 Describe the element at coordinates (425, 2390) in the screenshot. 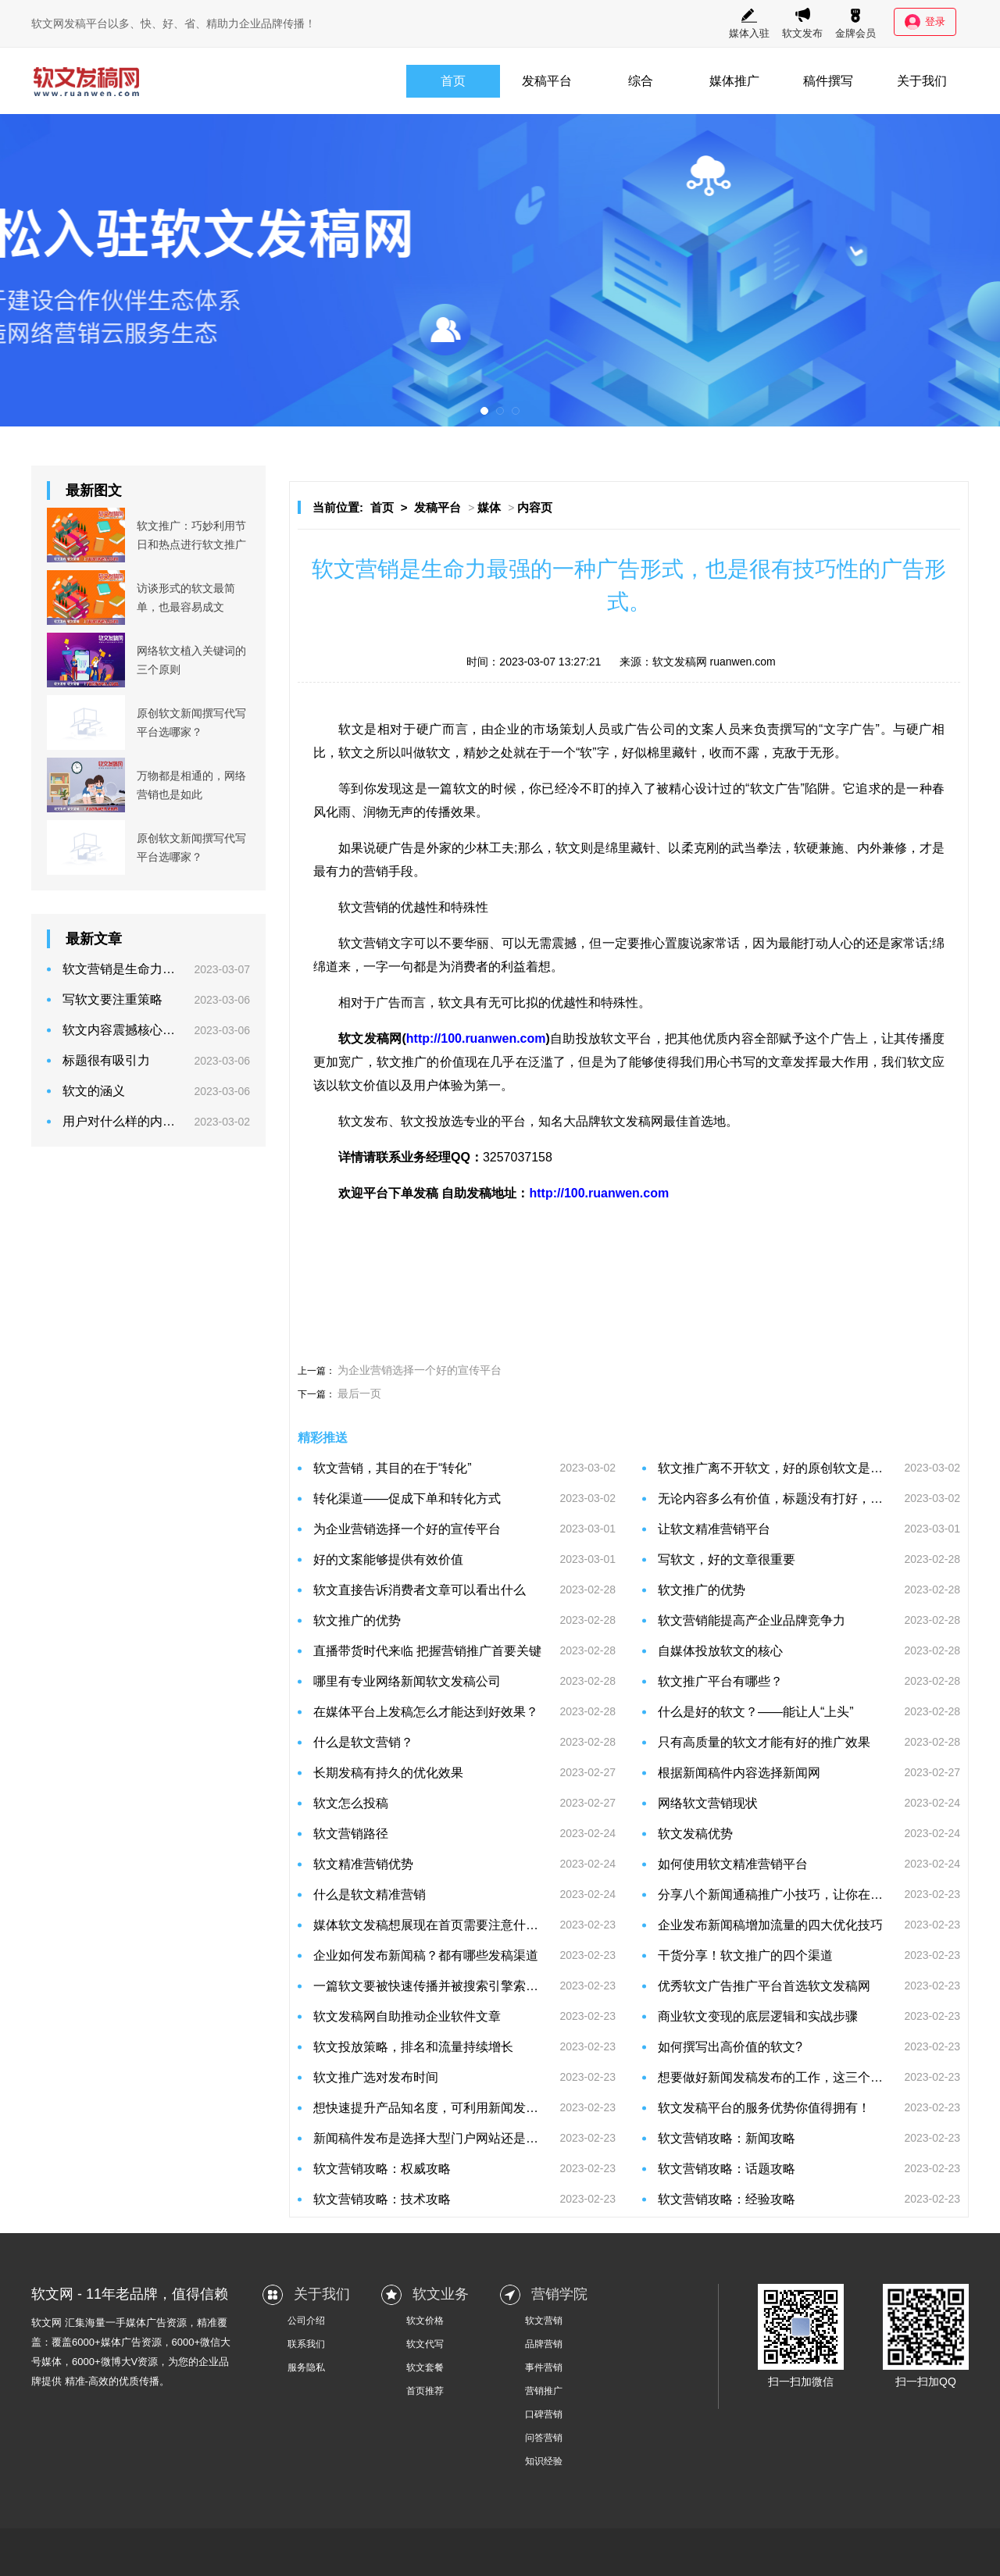

I see `首页推荐` at that location.